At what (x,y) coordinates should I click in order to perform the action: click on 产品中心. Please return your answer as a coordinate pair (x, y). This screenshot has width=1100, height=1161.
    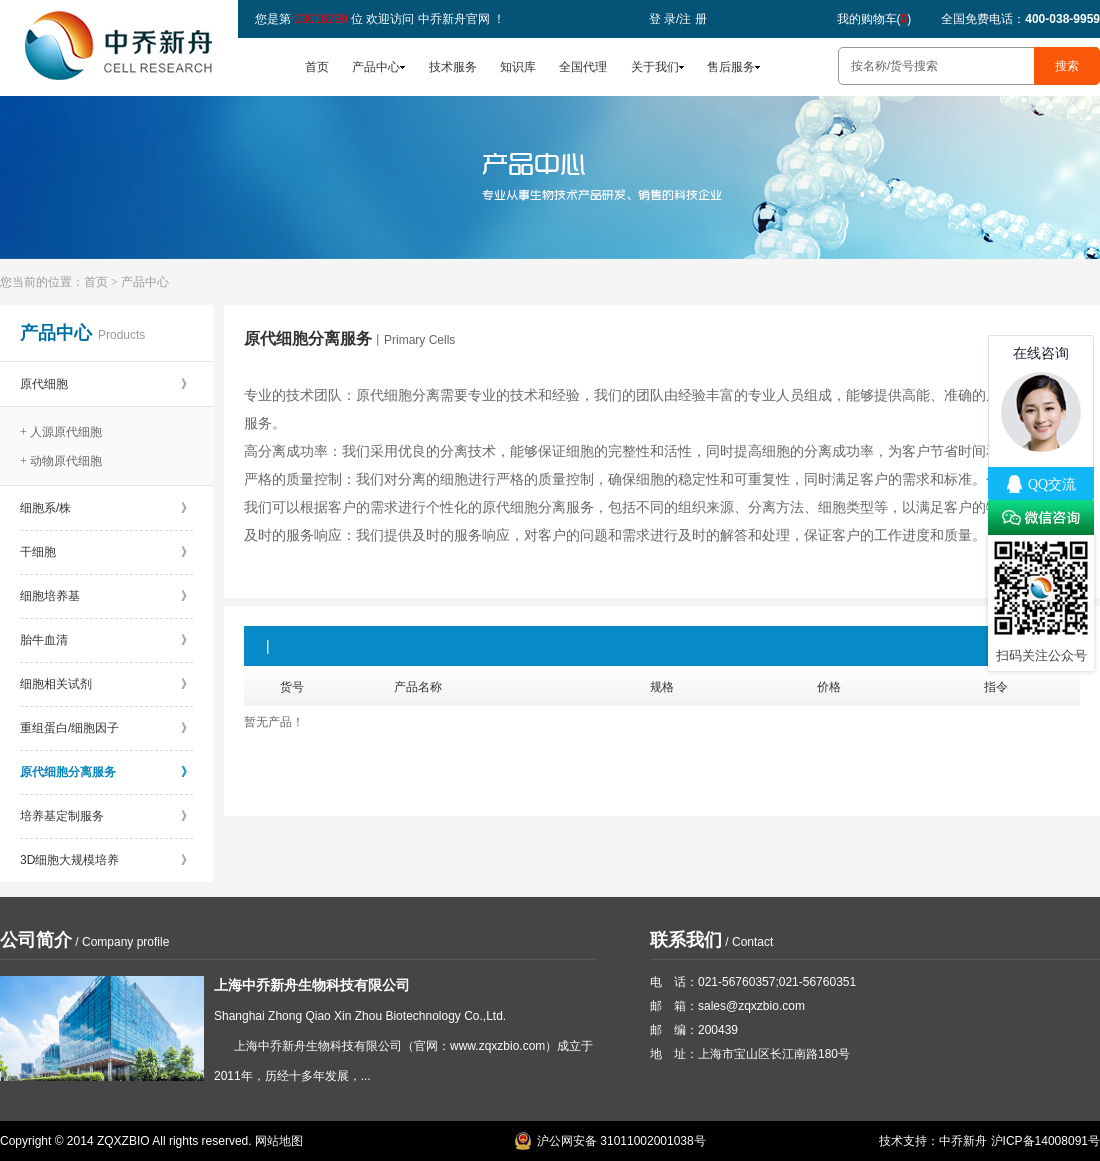
    Looking at the image, I should click on (376, 67).